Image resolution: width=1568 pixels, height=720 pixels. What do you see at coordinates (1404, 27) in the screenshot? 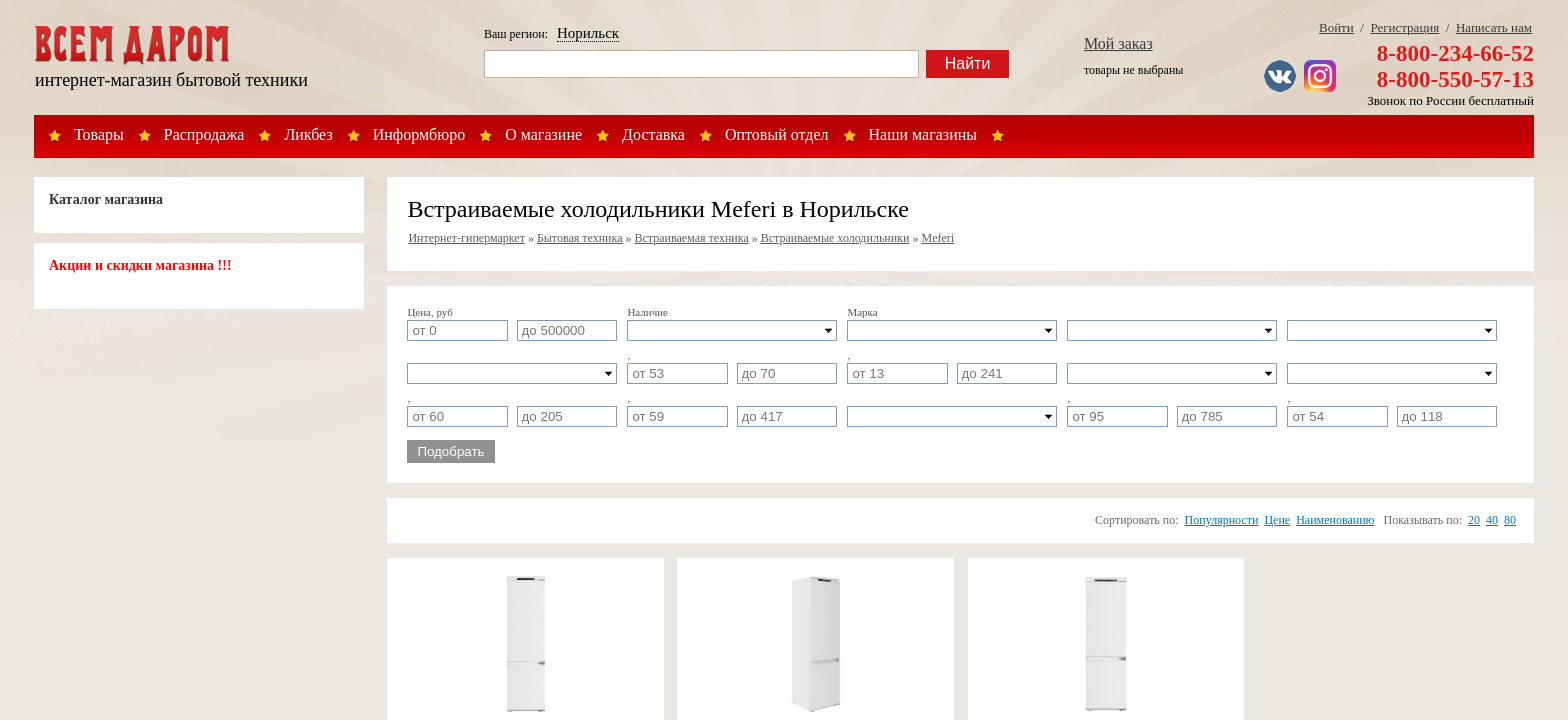
I see `Регистрация` at bounding box center [1404, 27].